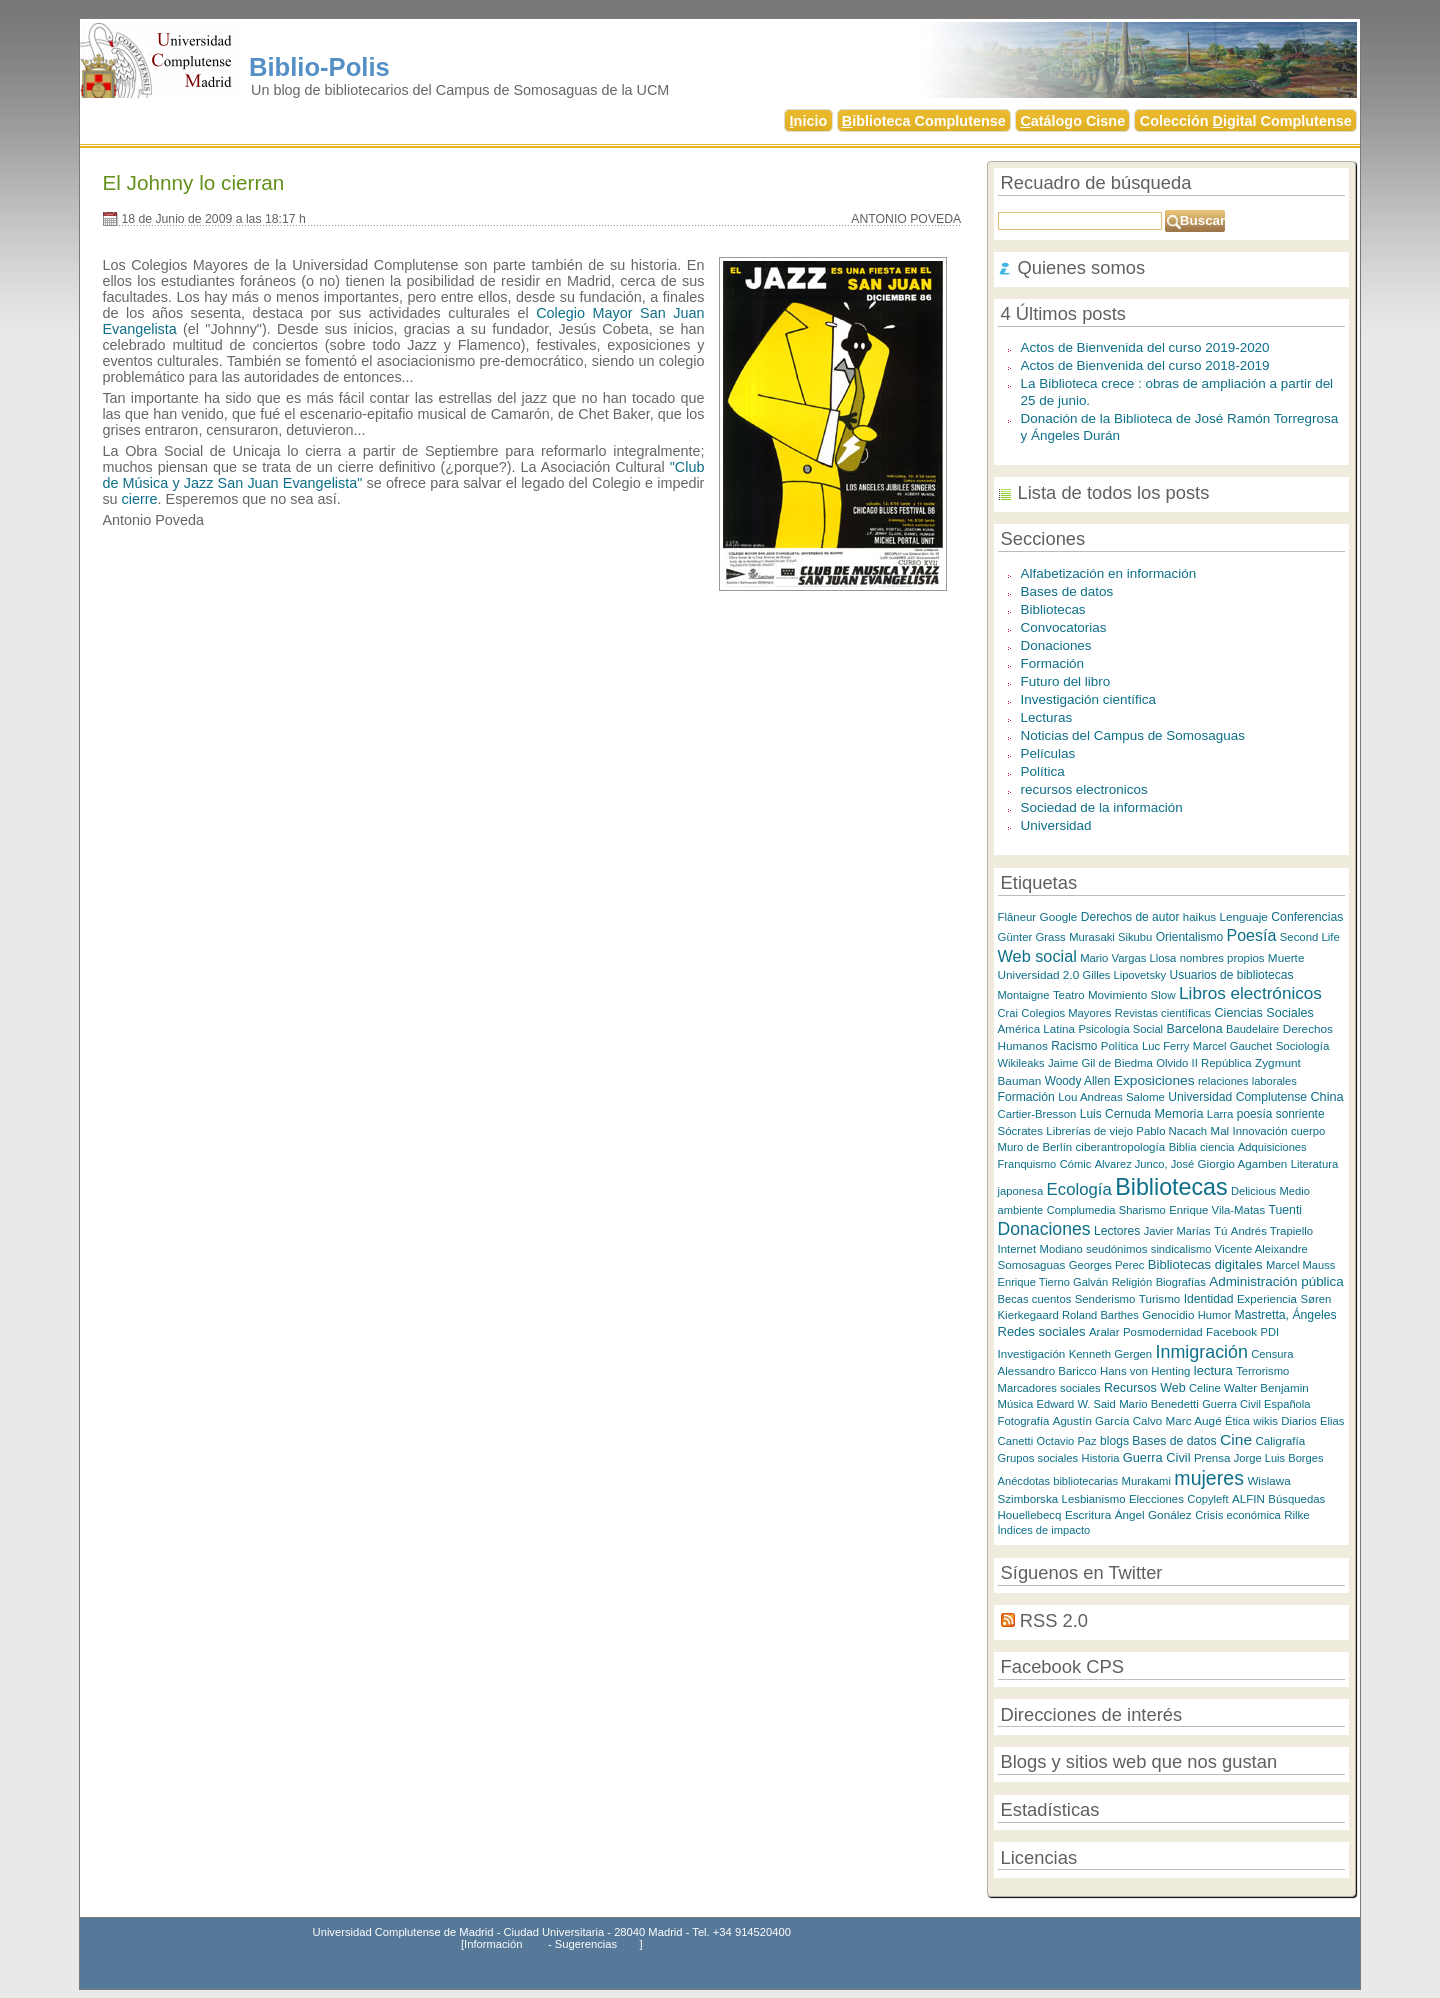 The image size is (1440, 1998). Describe the element at coordinates (1194, 1420) in the screenshot. I see `Marc Augé` at that location.